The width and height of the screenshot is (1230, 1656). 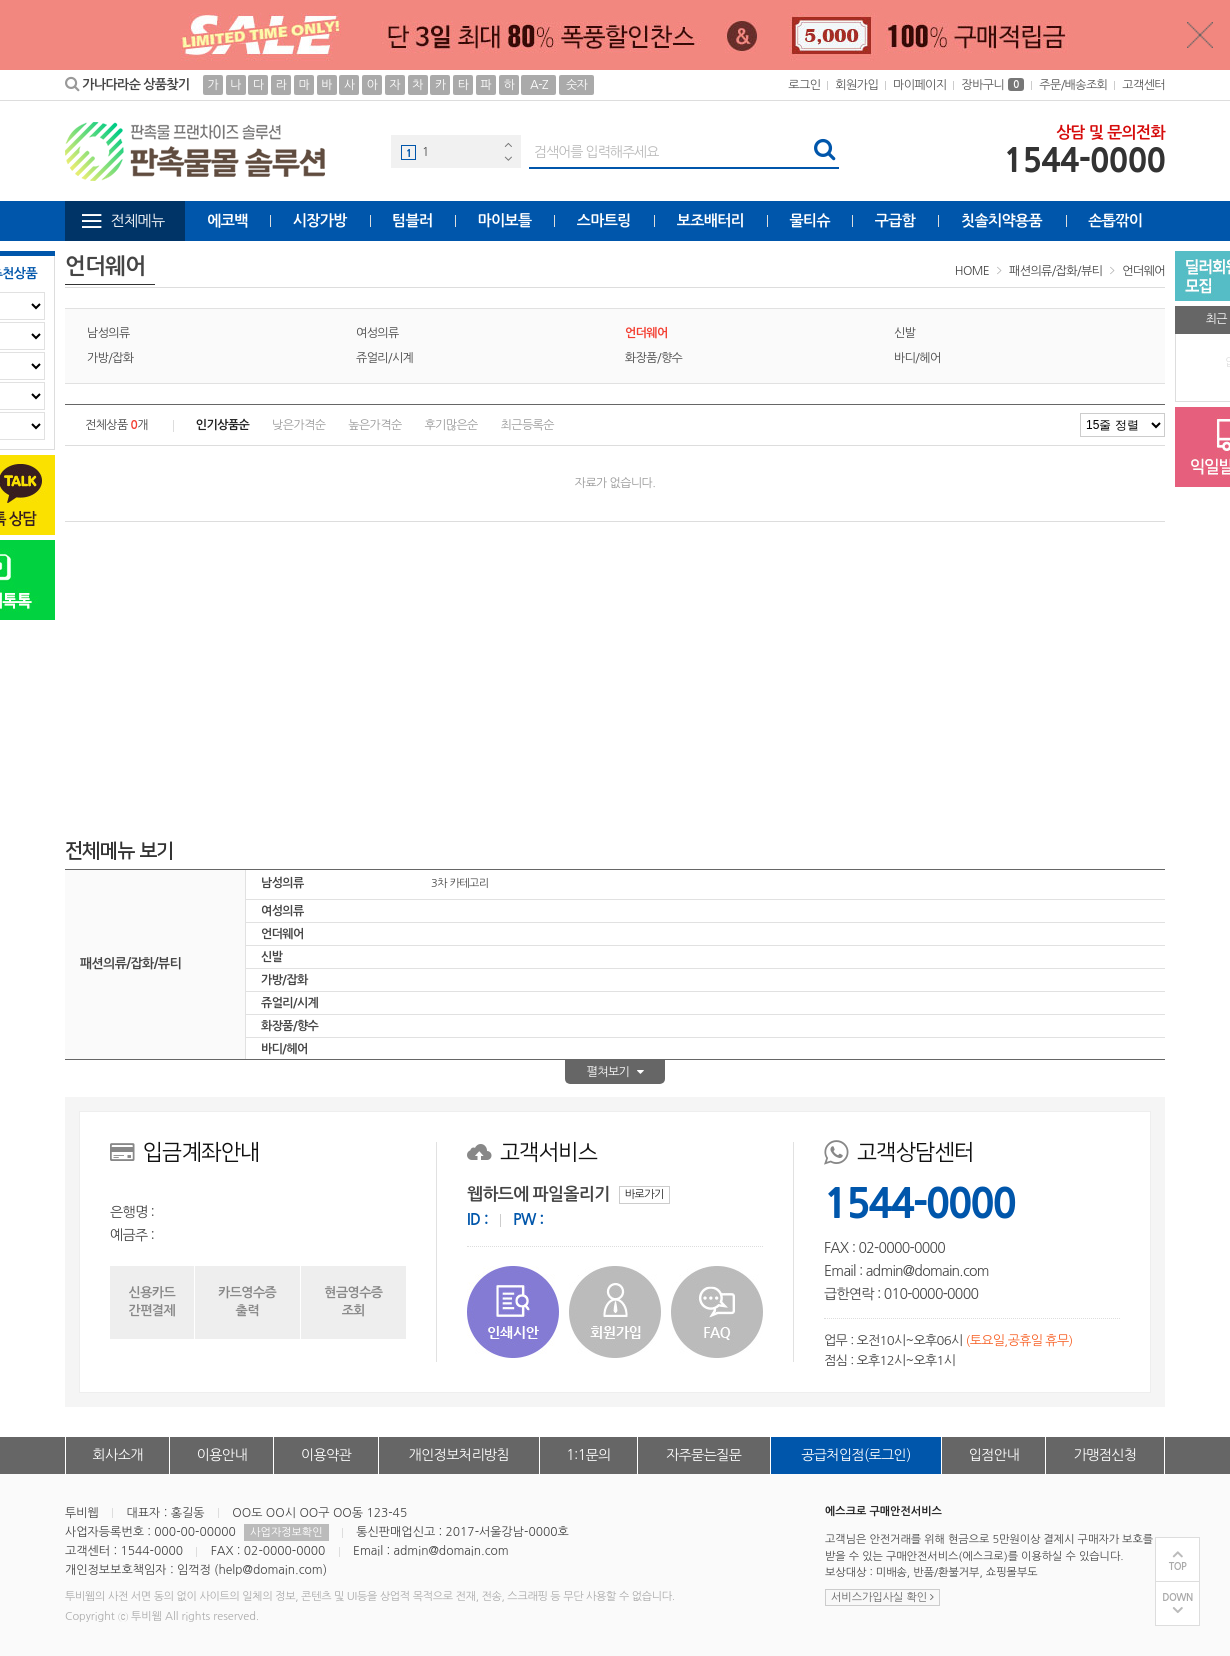 I want to click on 회사소개, so click(x=118, y=1455).